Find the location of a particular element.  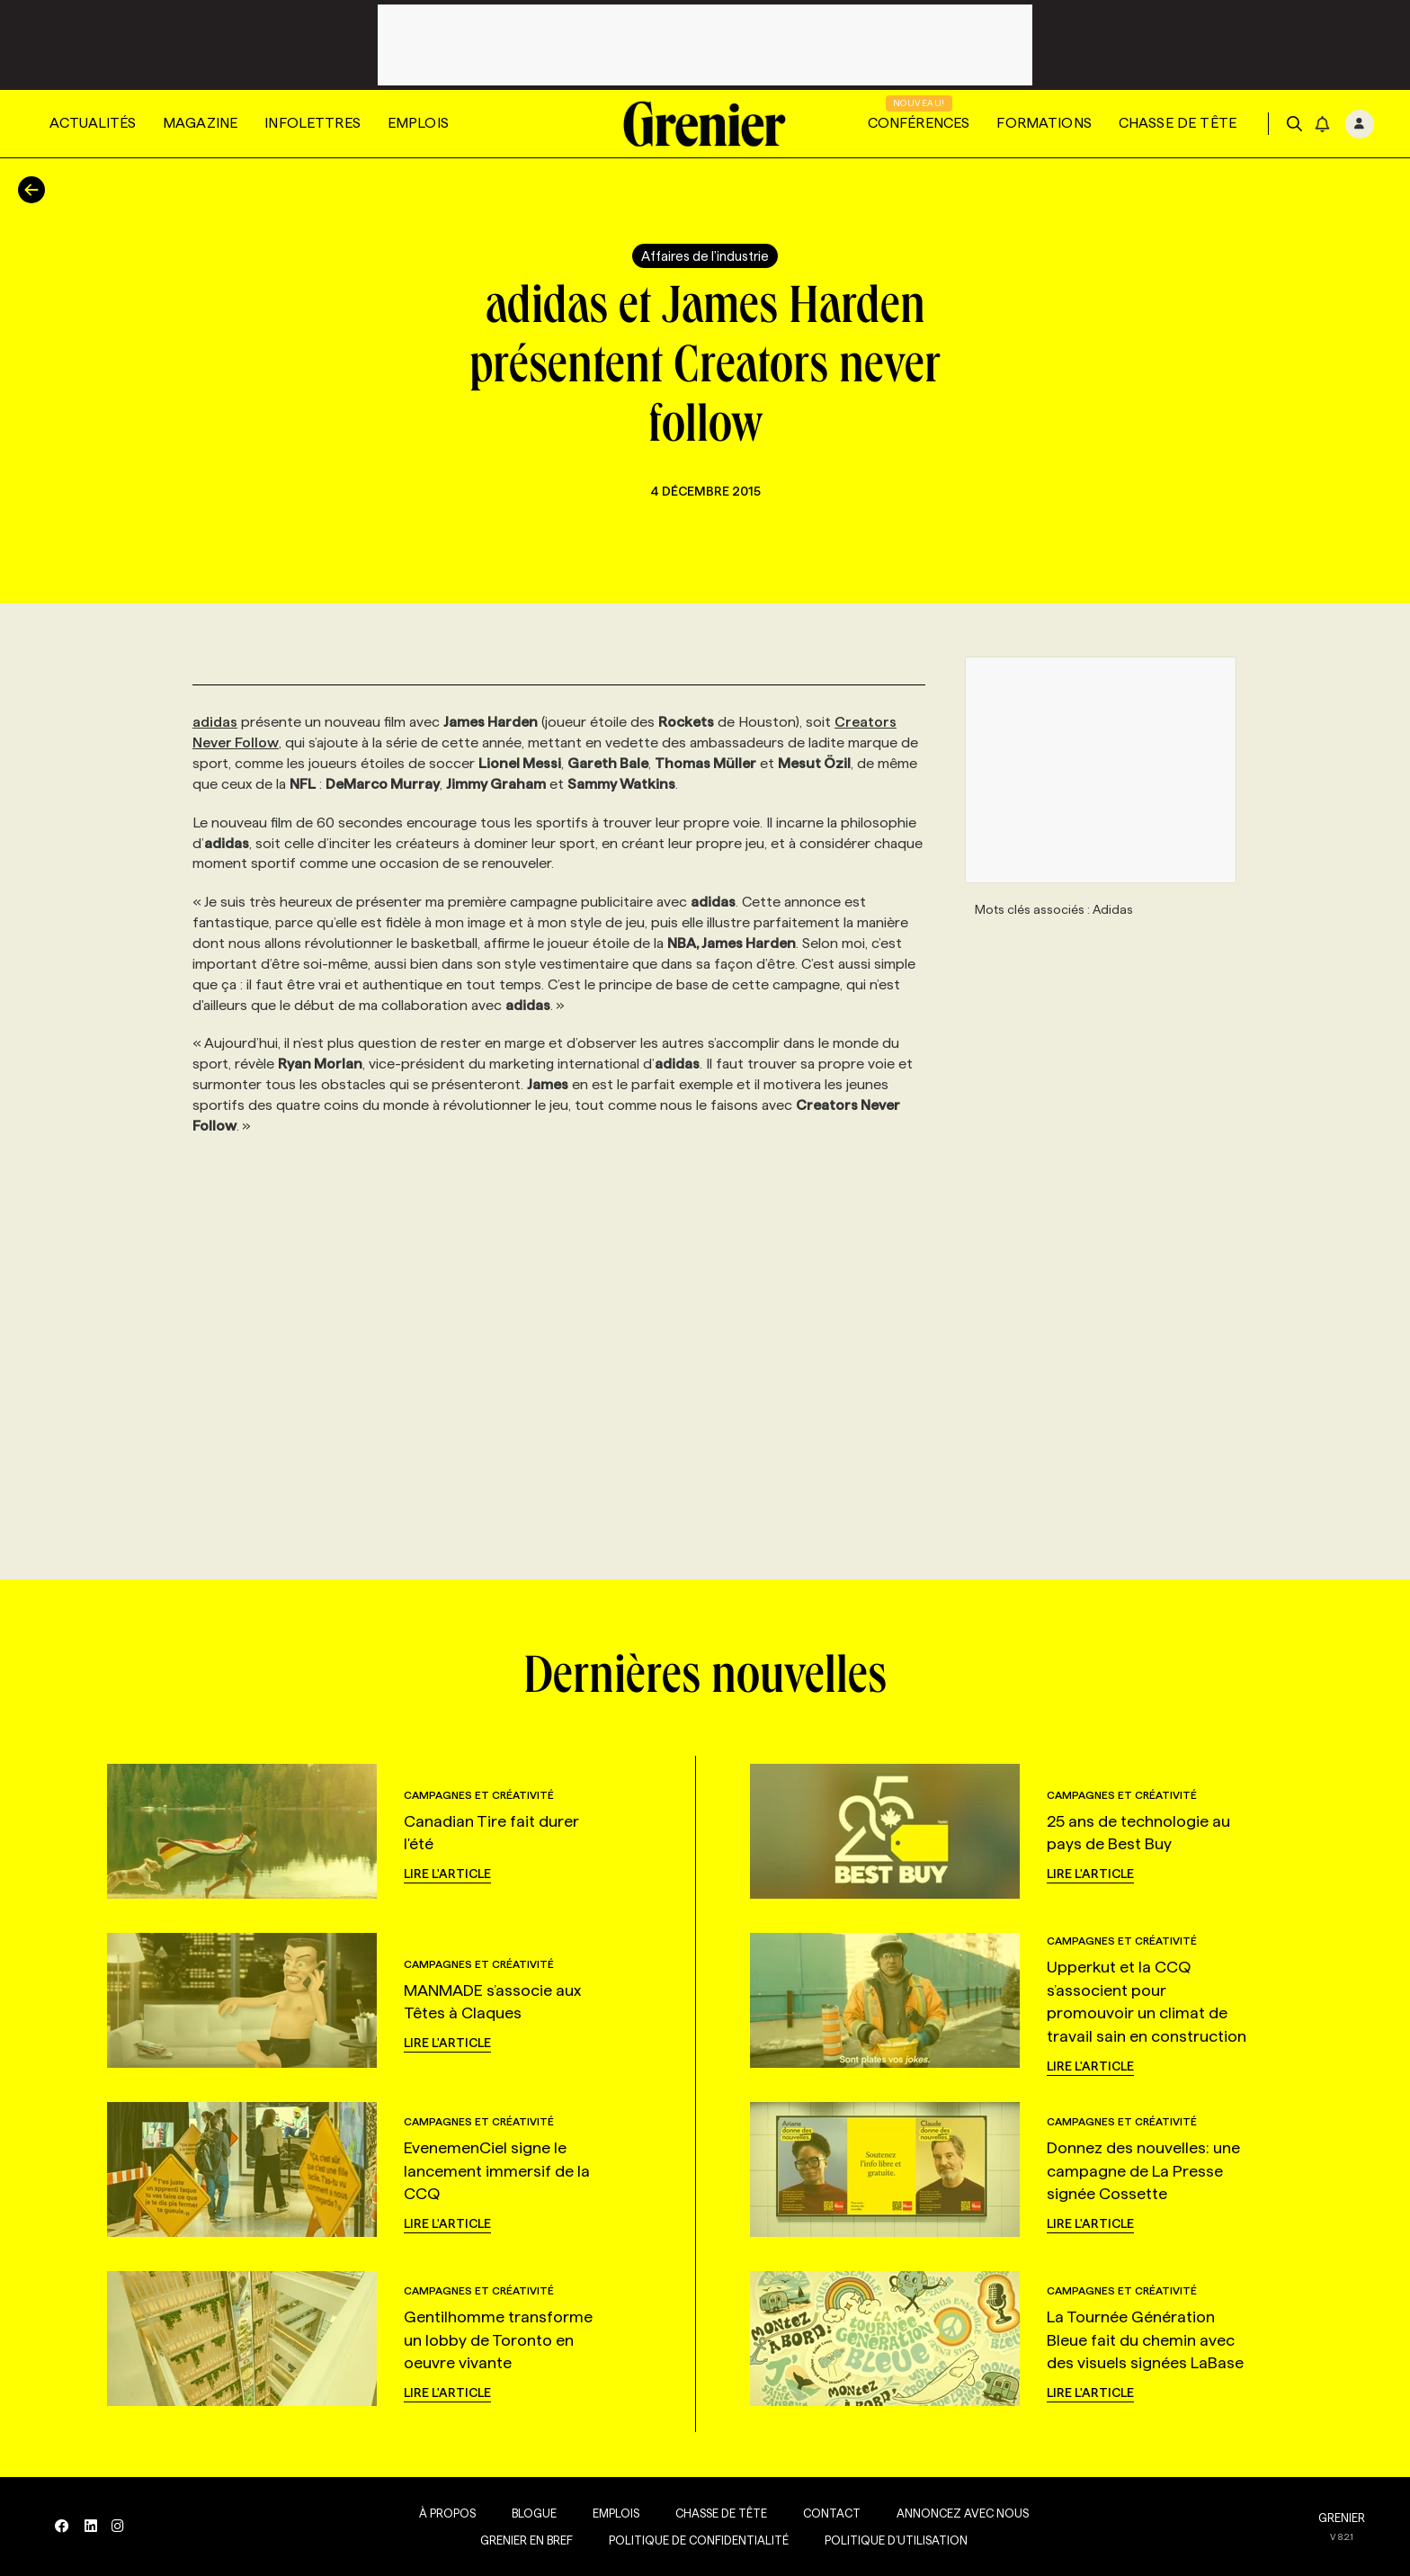

Lire l'article is located at coordinates (447, 1873).